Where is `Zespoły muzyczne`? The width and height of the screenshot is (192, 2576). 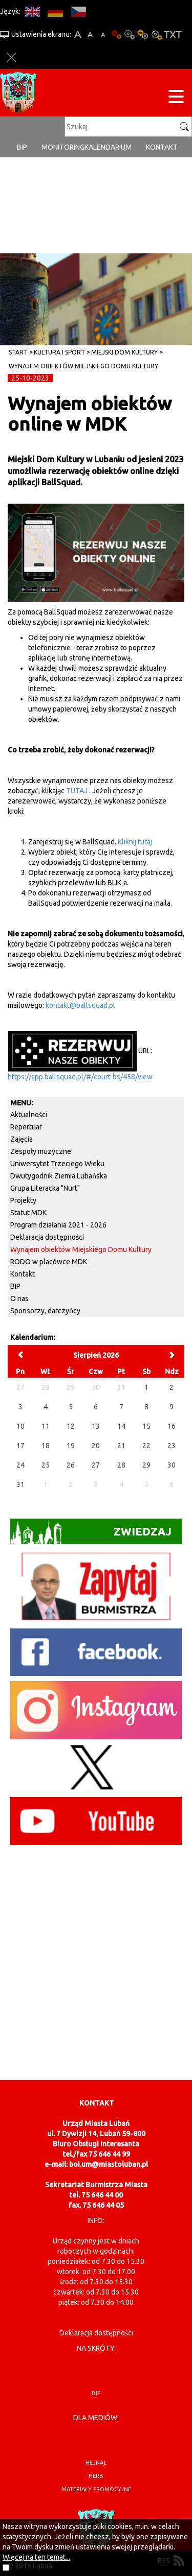
Zespoły muzyczne is located at coordinates (40, 1151).